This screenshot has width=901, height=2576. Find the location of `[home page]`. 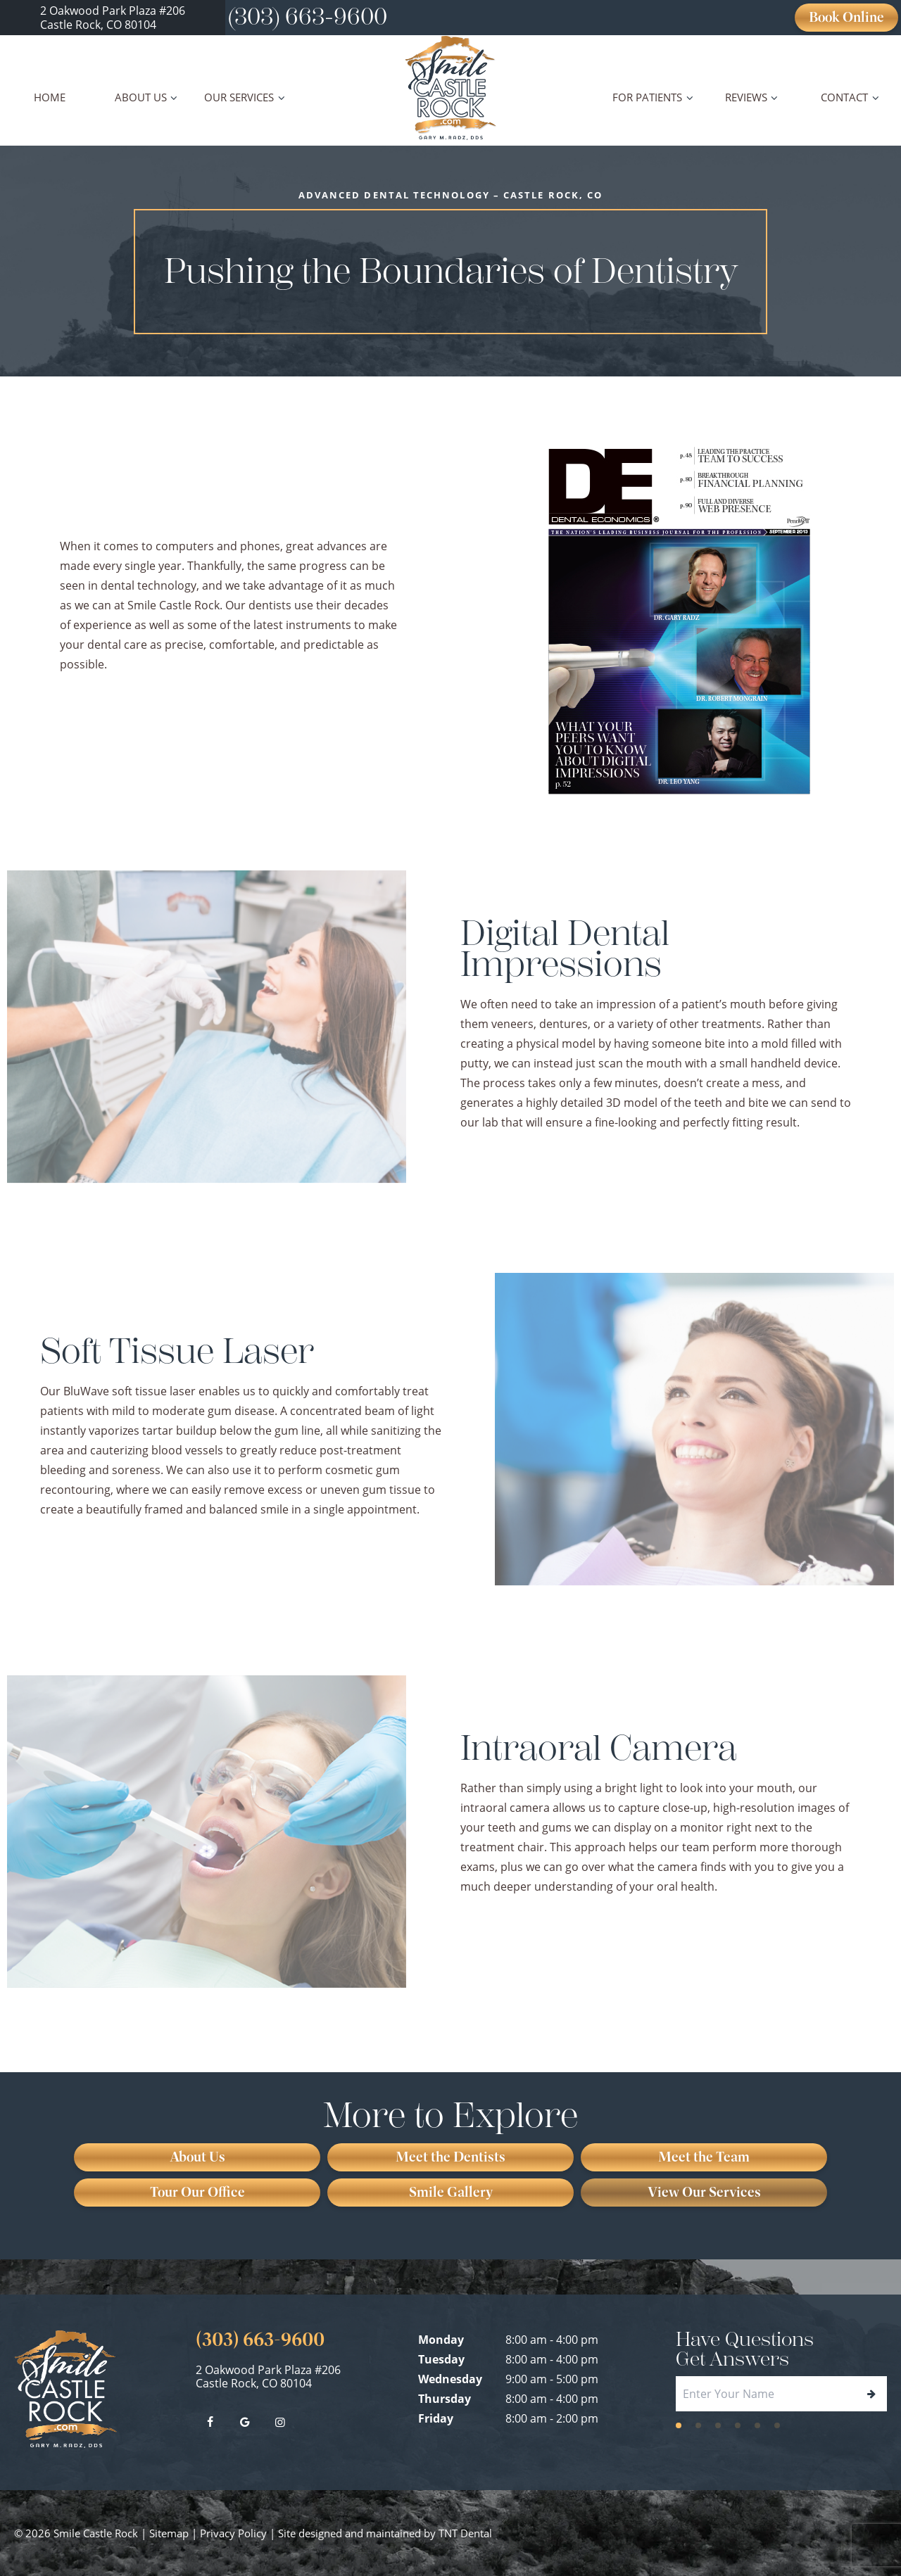

[home page] is located at coordinates (451, 87).